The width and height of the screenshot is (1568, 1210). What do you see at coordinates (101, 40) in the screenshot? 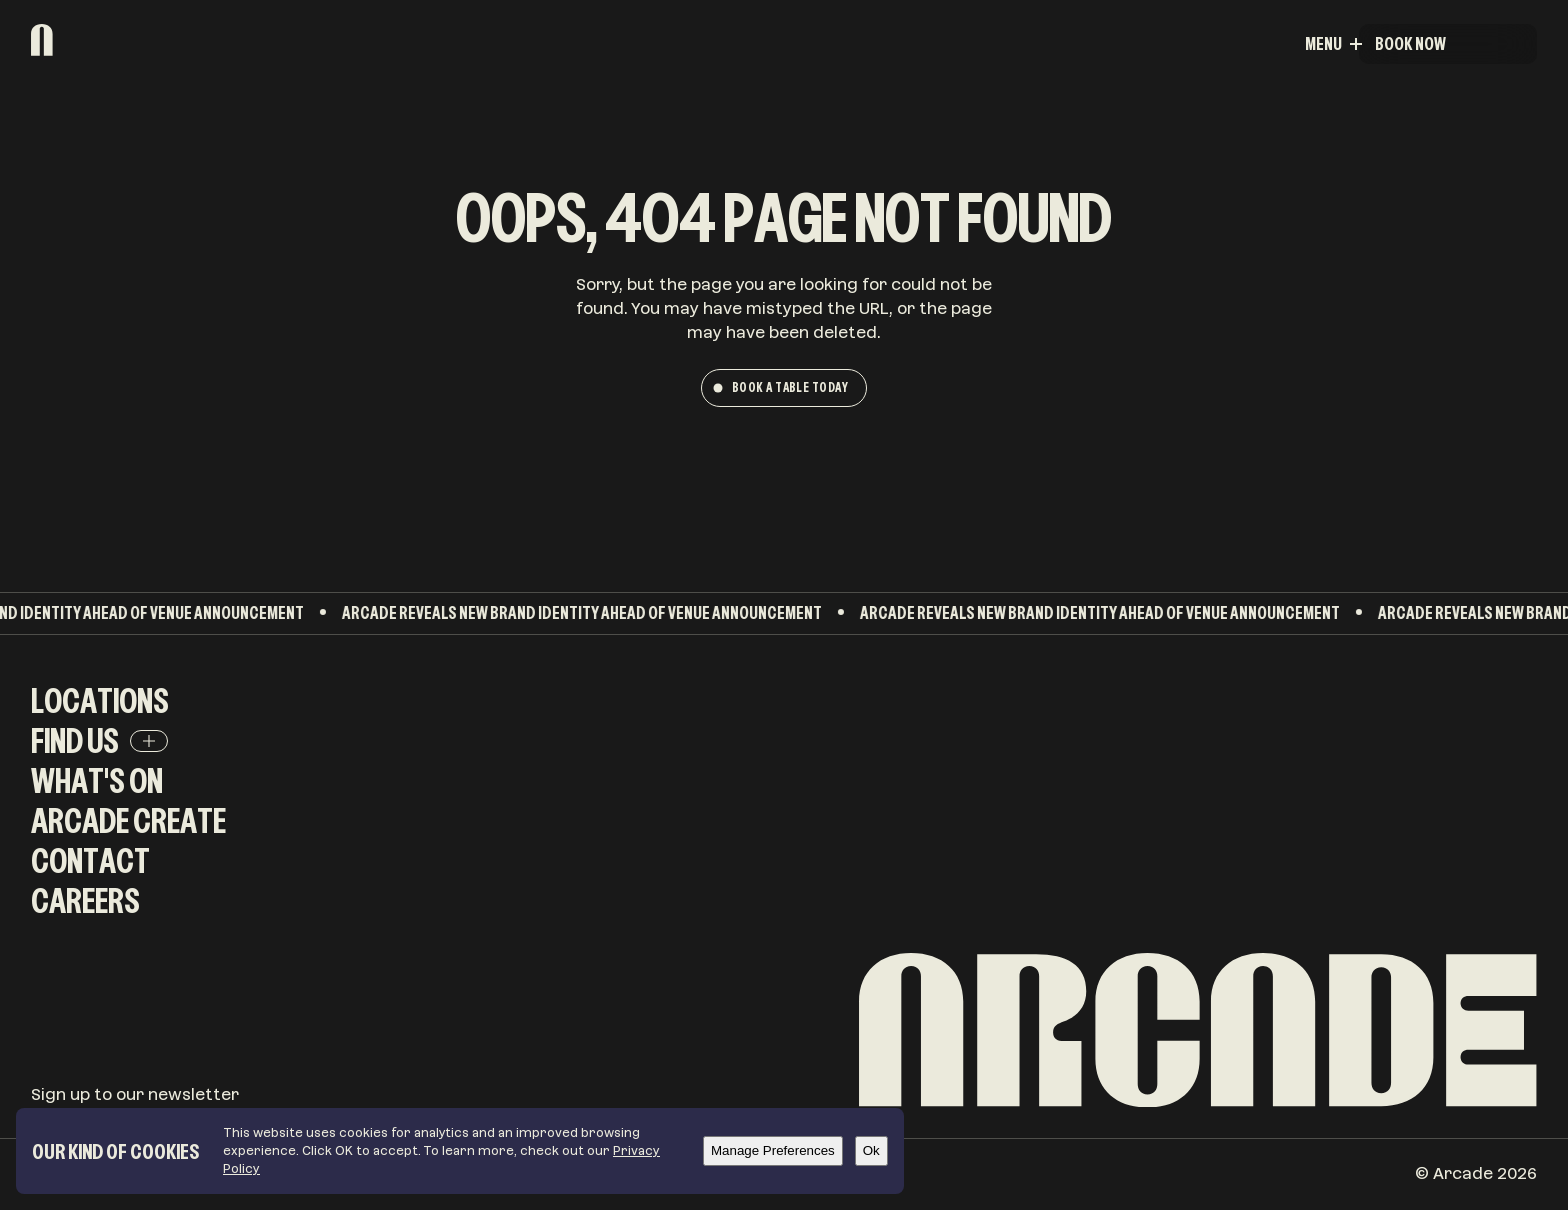
I see `[Arcade]` at bounding box center [101, 40].